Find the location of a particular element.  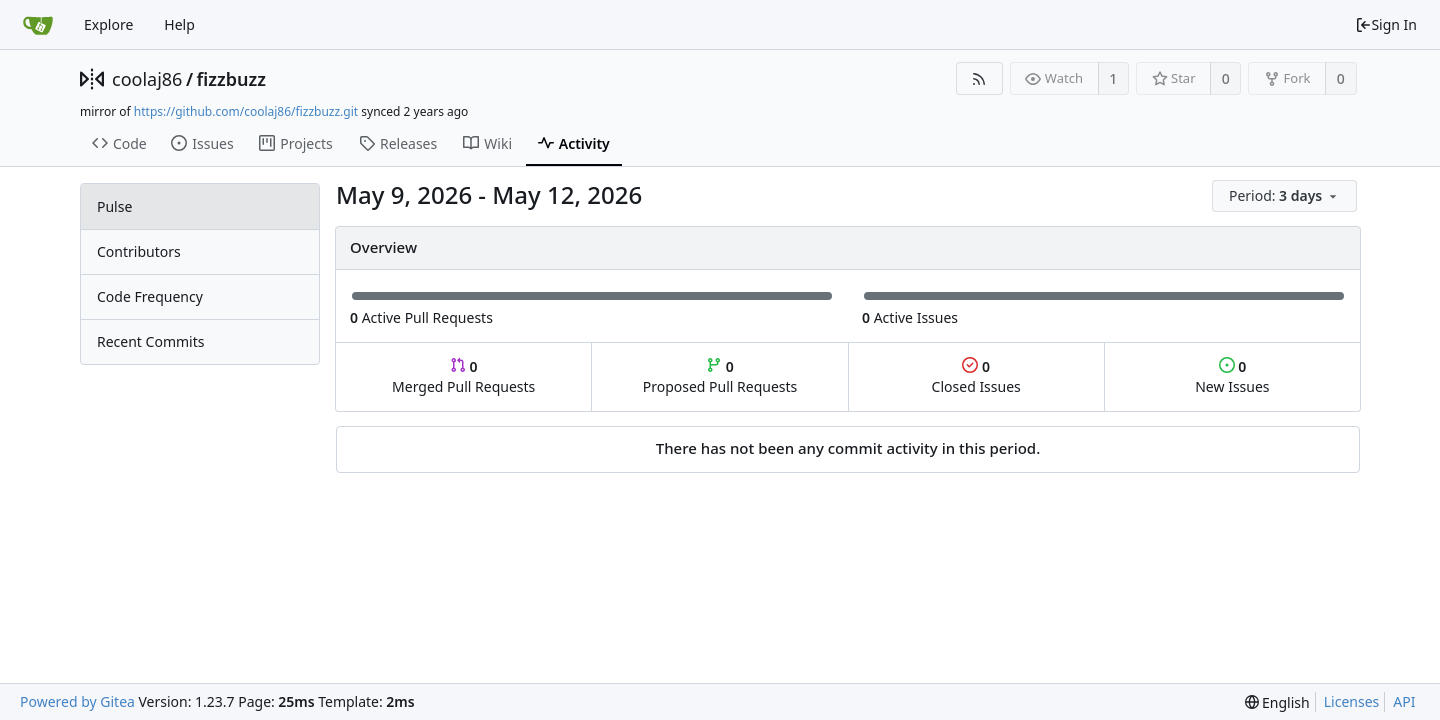

Explore is located at coordinates (108, 24).